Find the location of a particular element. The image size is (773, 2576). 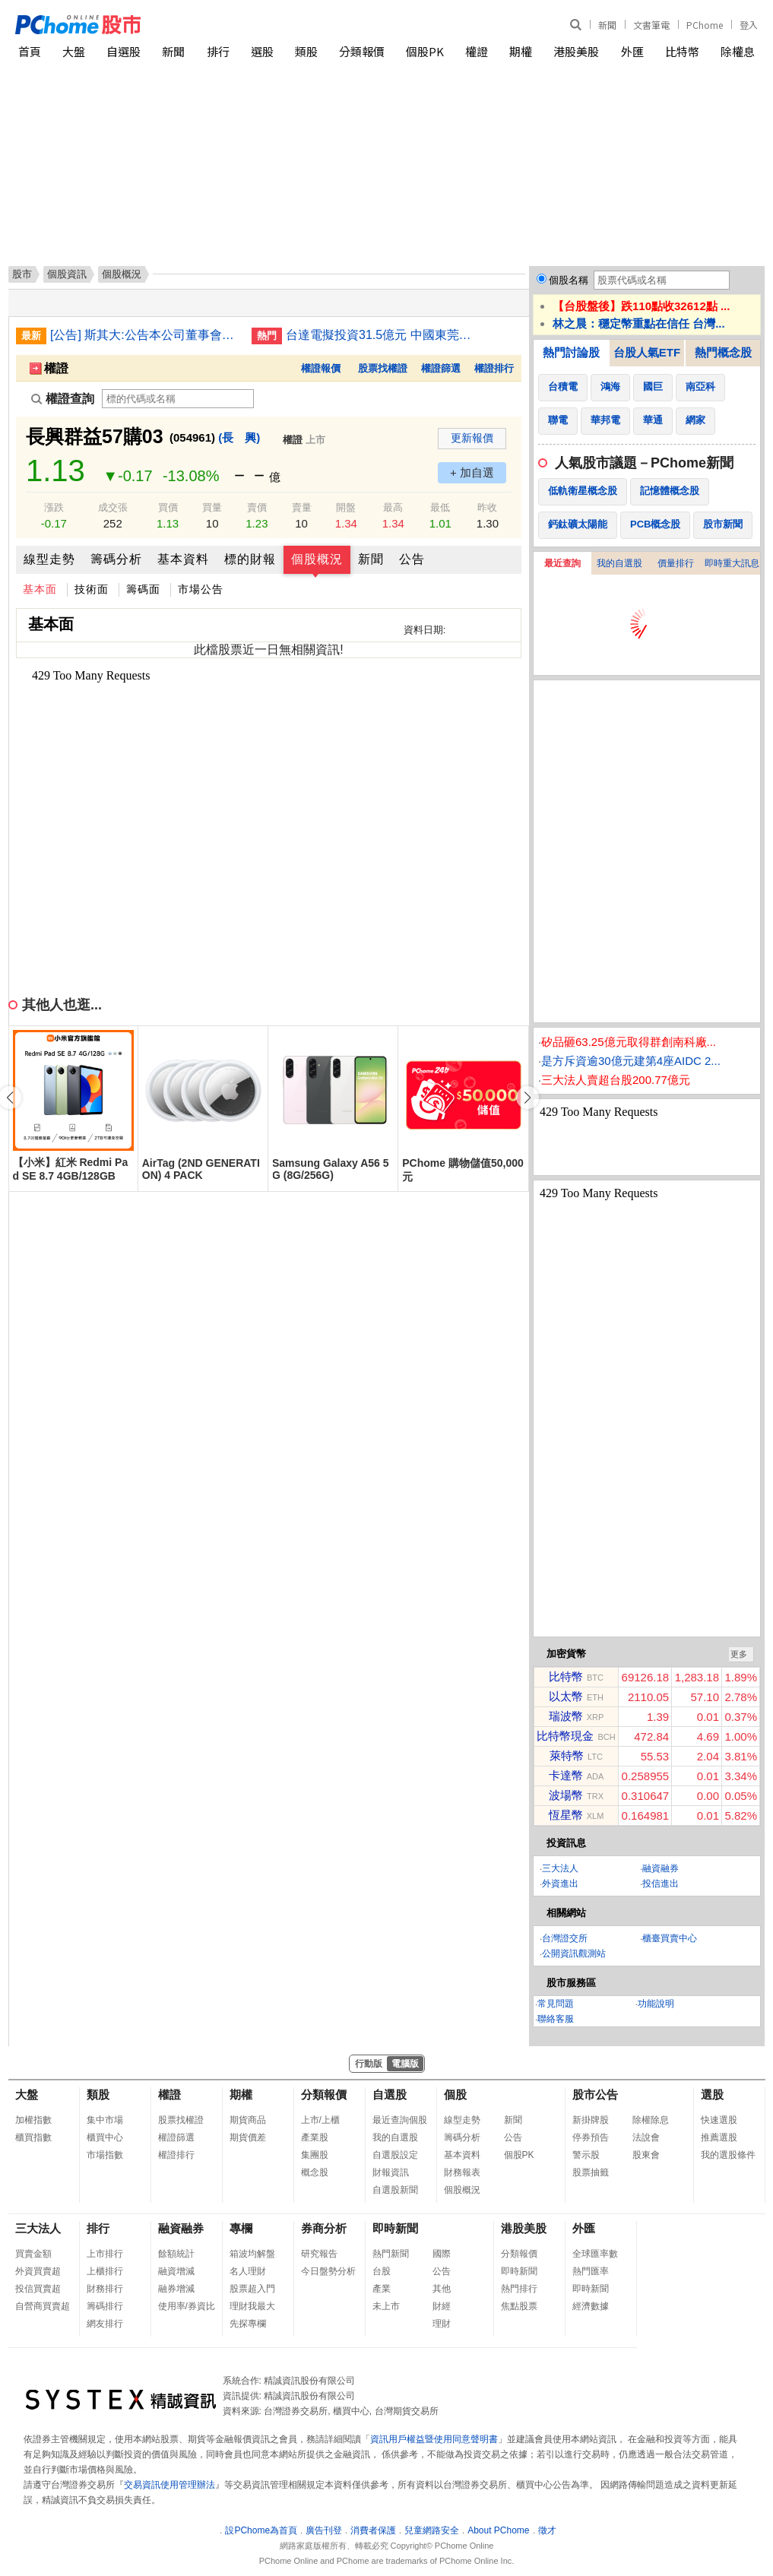

全球匯率數 is located at coordinates (595, 2253).